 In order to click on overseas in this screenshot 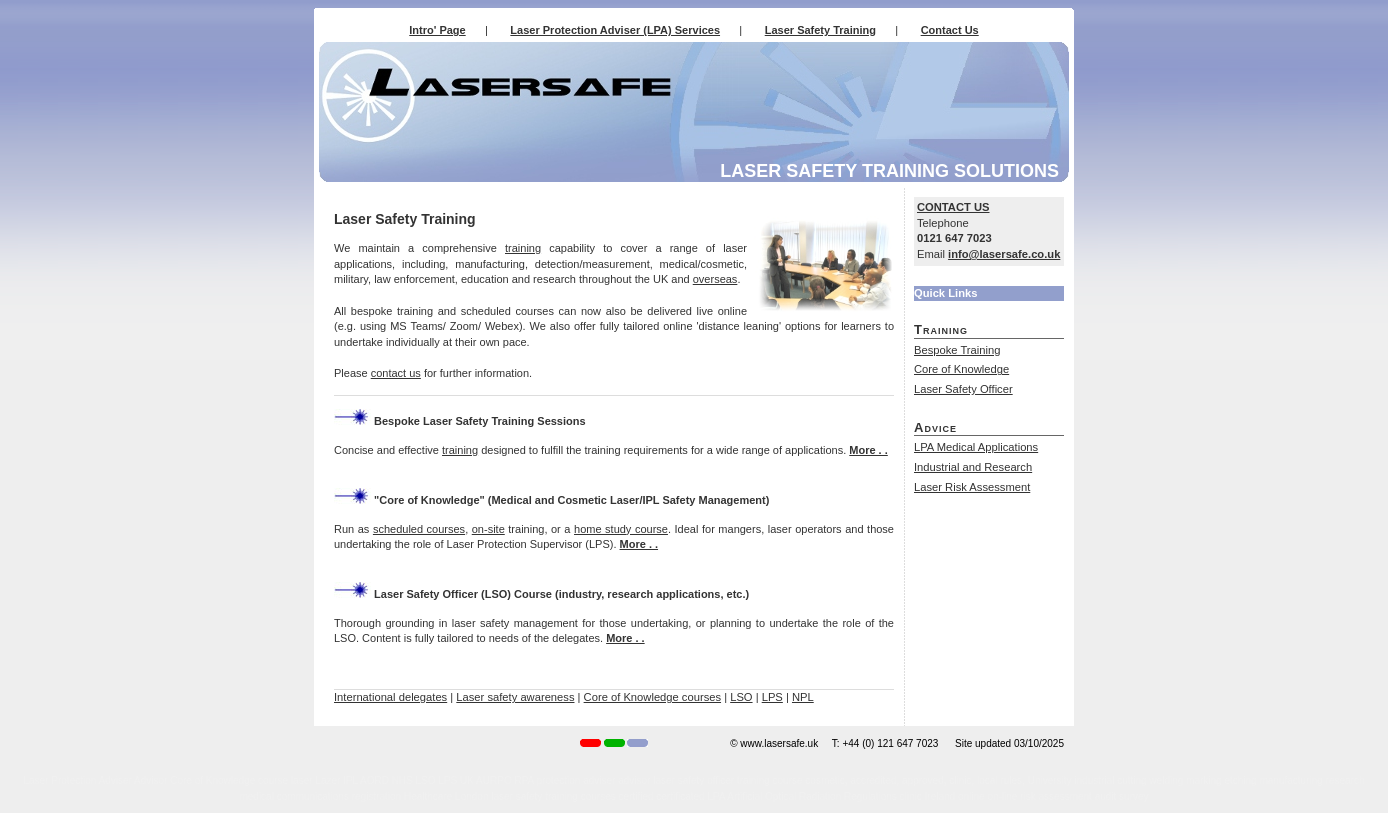, I will do `click(715, 279)`.